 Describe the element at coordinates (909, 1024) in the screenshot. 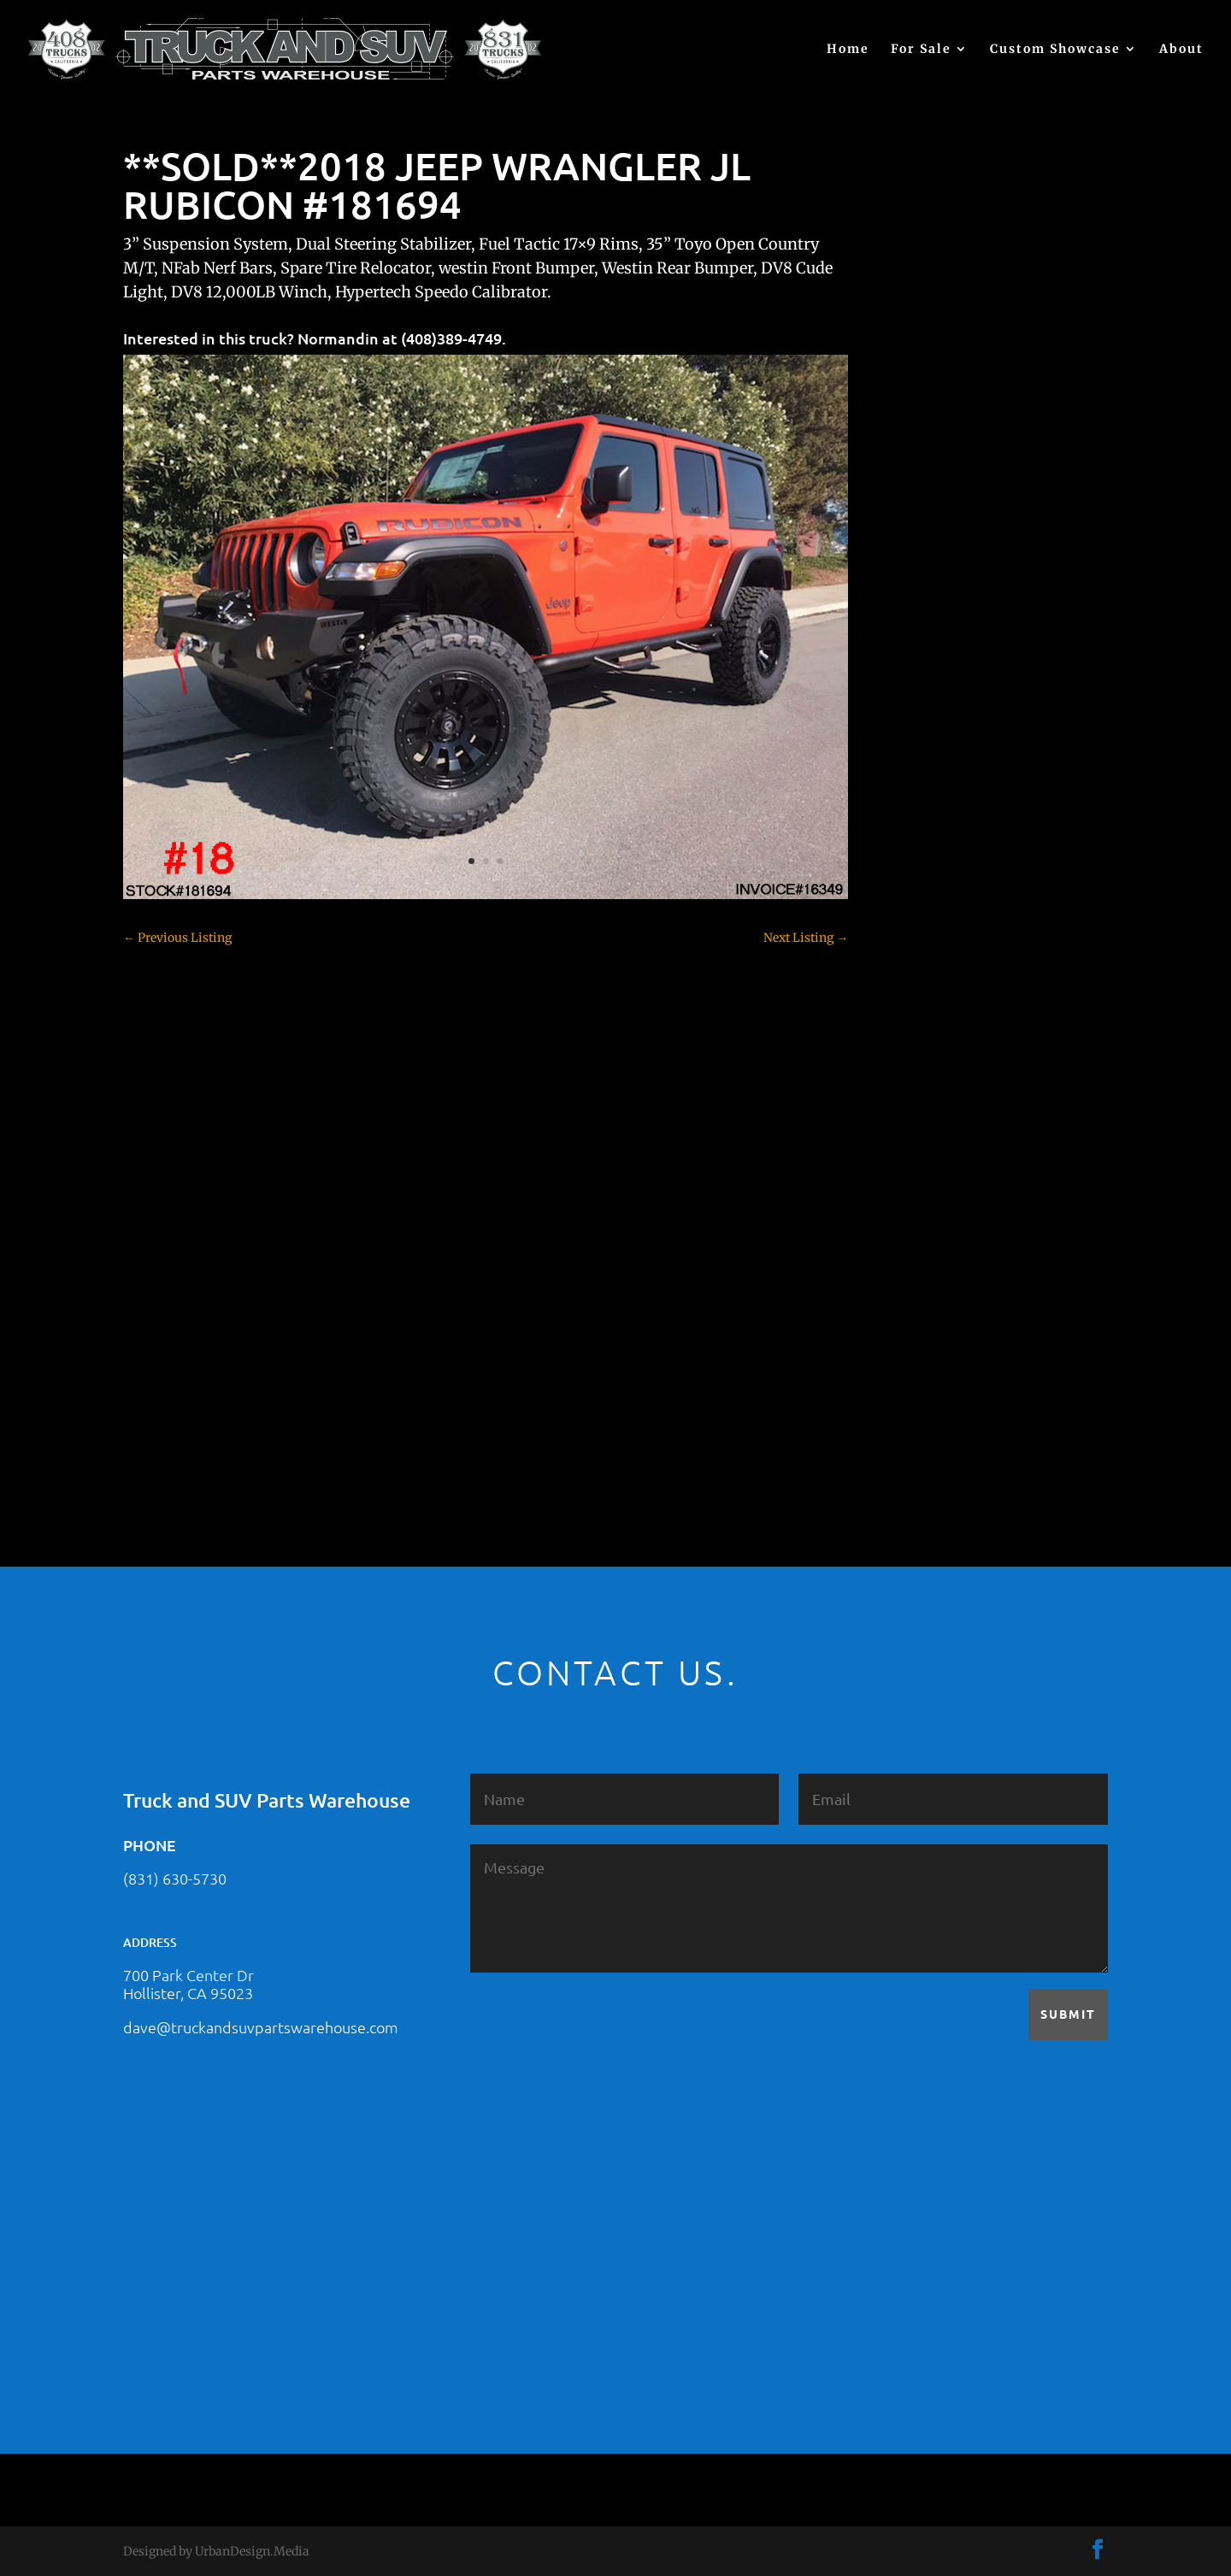

I see `F250` at that location.